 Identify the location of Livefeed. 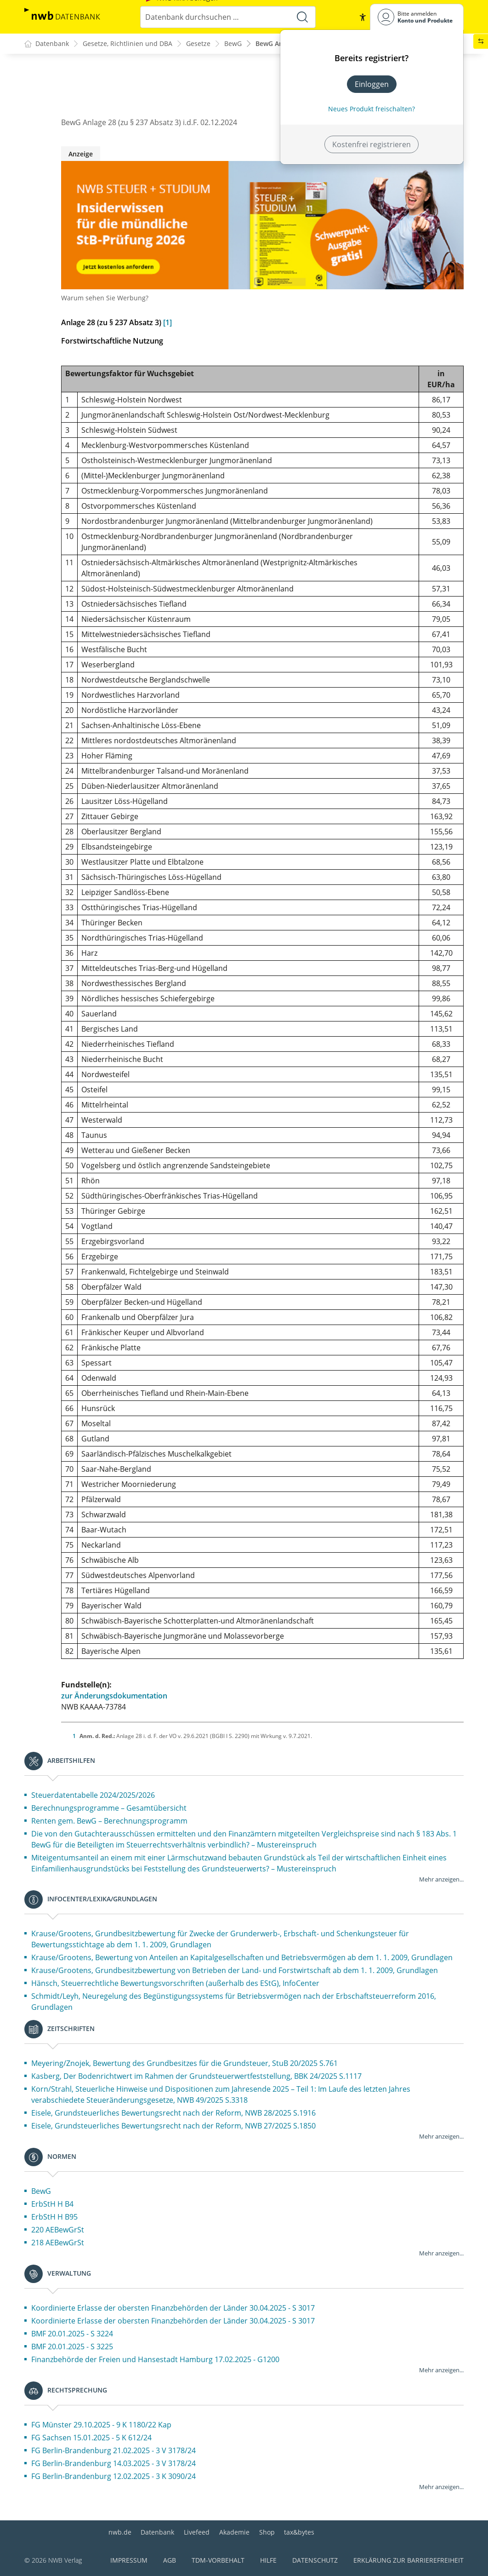
(197, 2532).